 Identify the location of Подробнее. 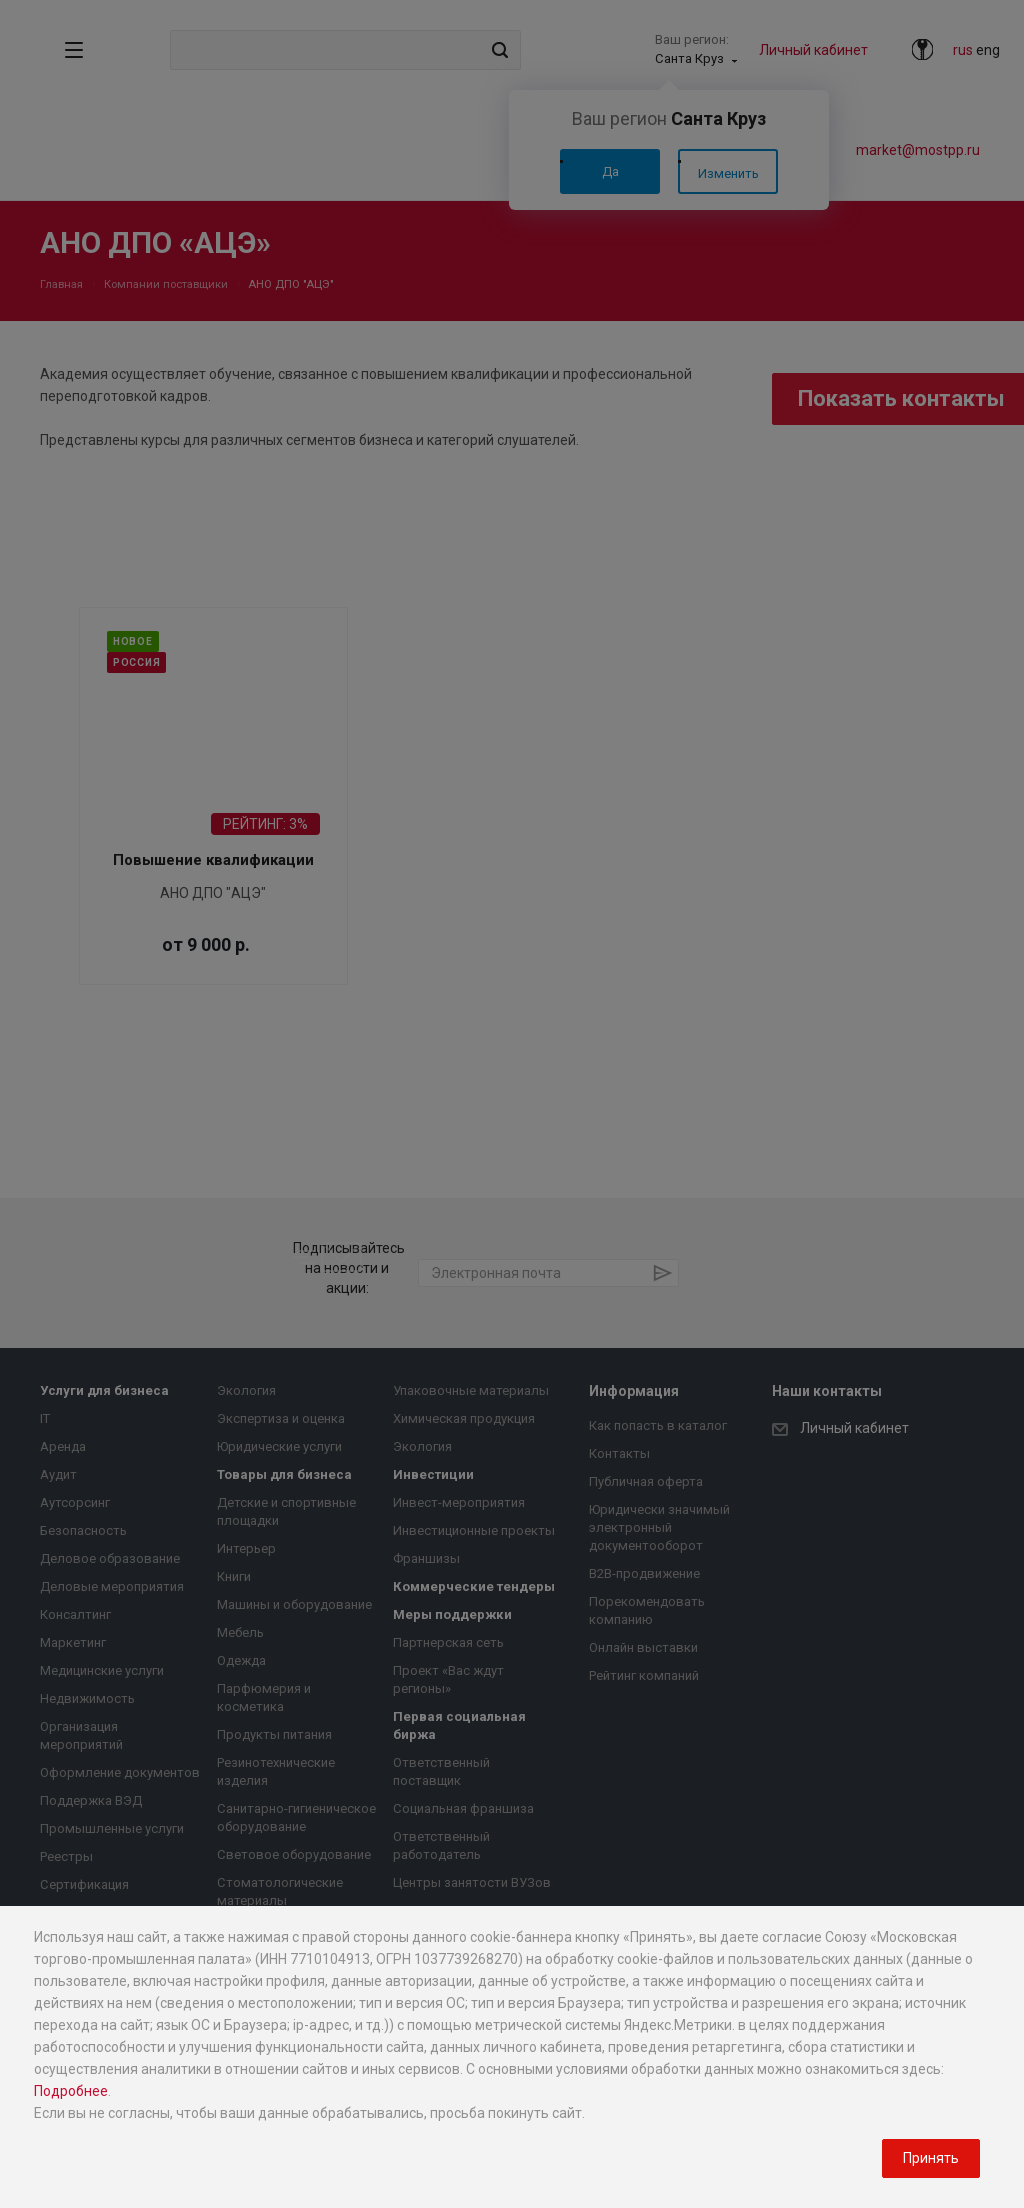
(71, 2091).